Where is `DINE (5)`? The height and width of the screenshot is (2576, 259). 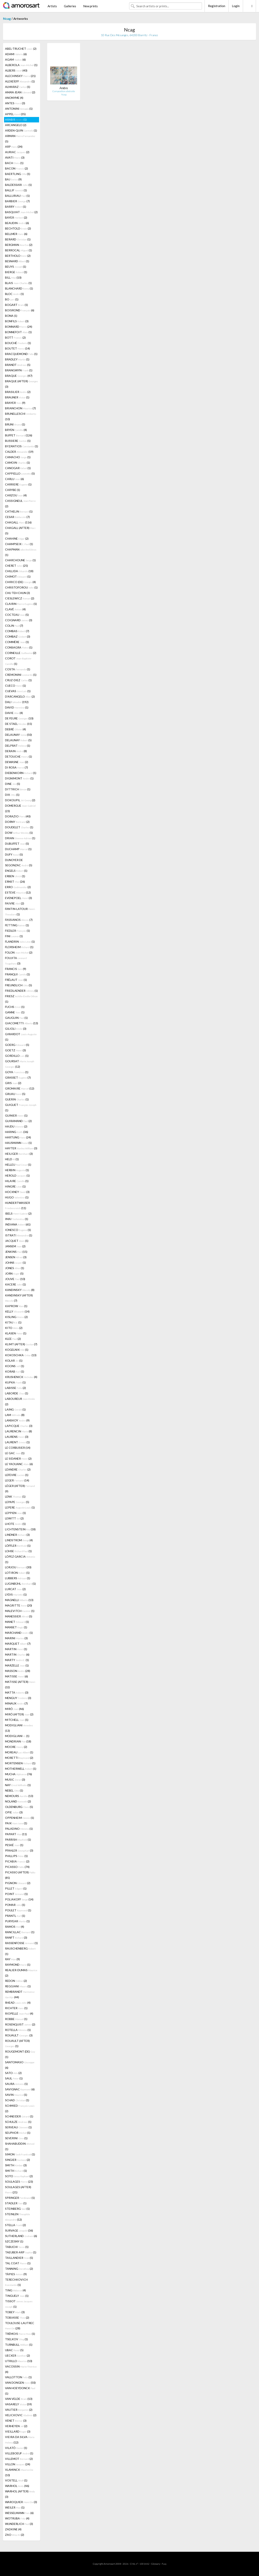 DINE (5) is located at coordinates (12, 783).